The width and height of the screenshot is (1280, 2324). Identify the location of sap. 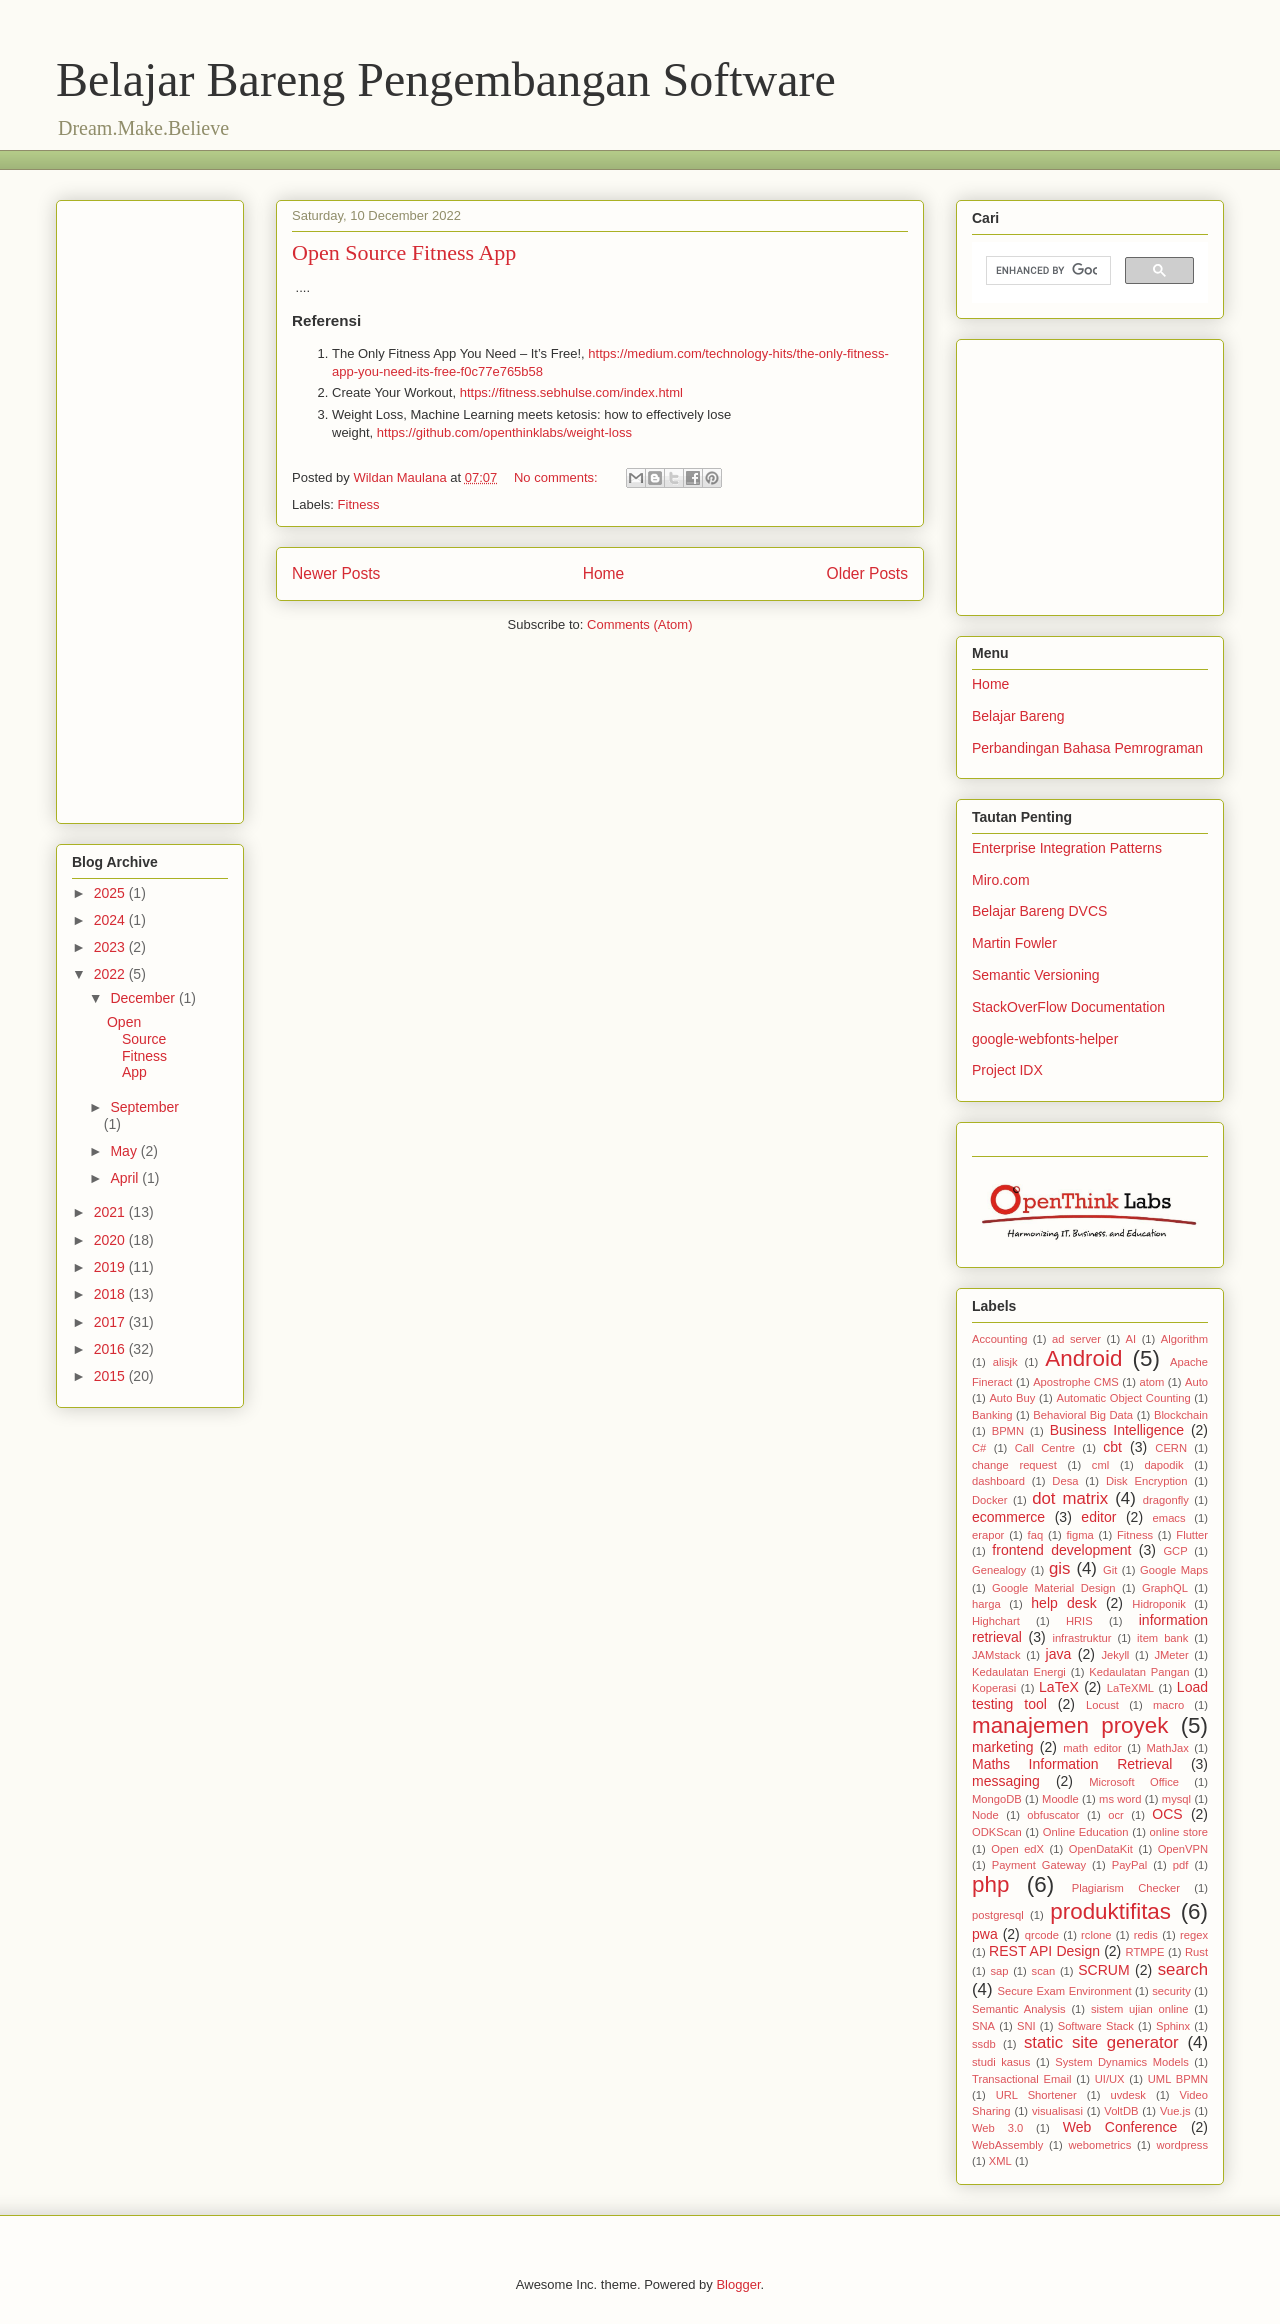
(999, 1971).